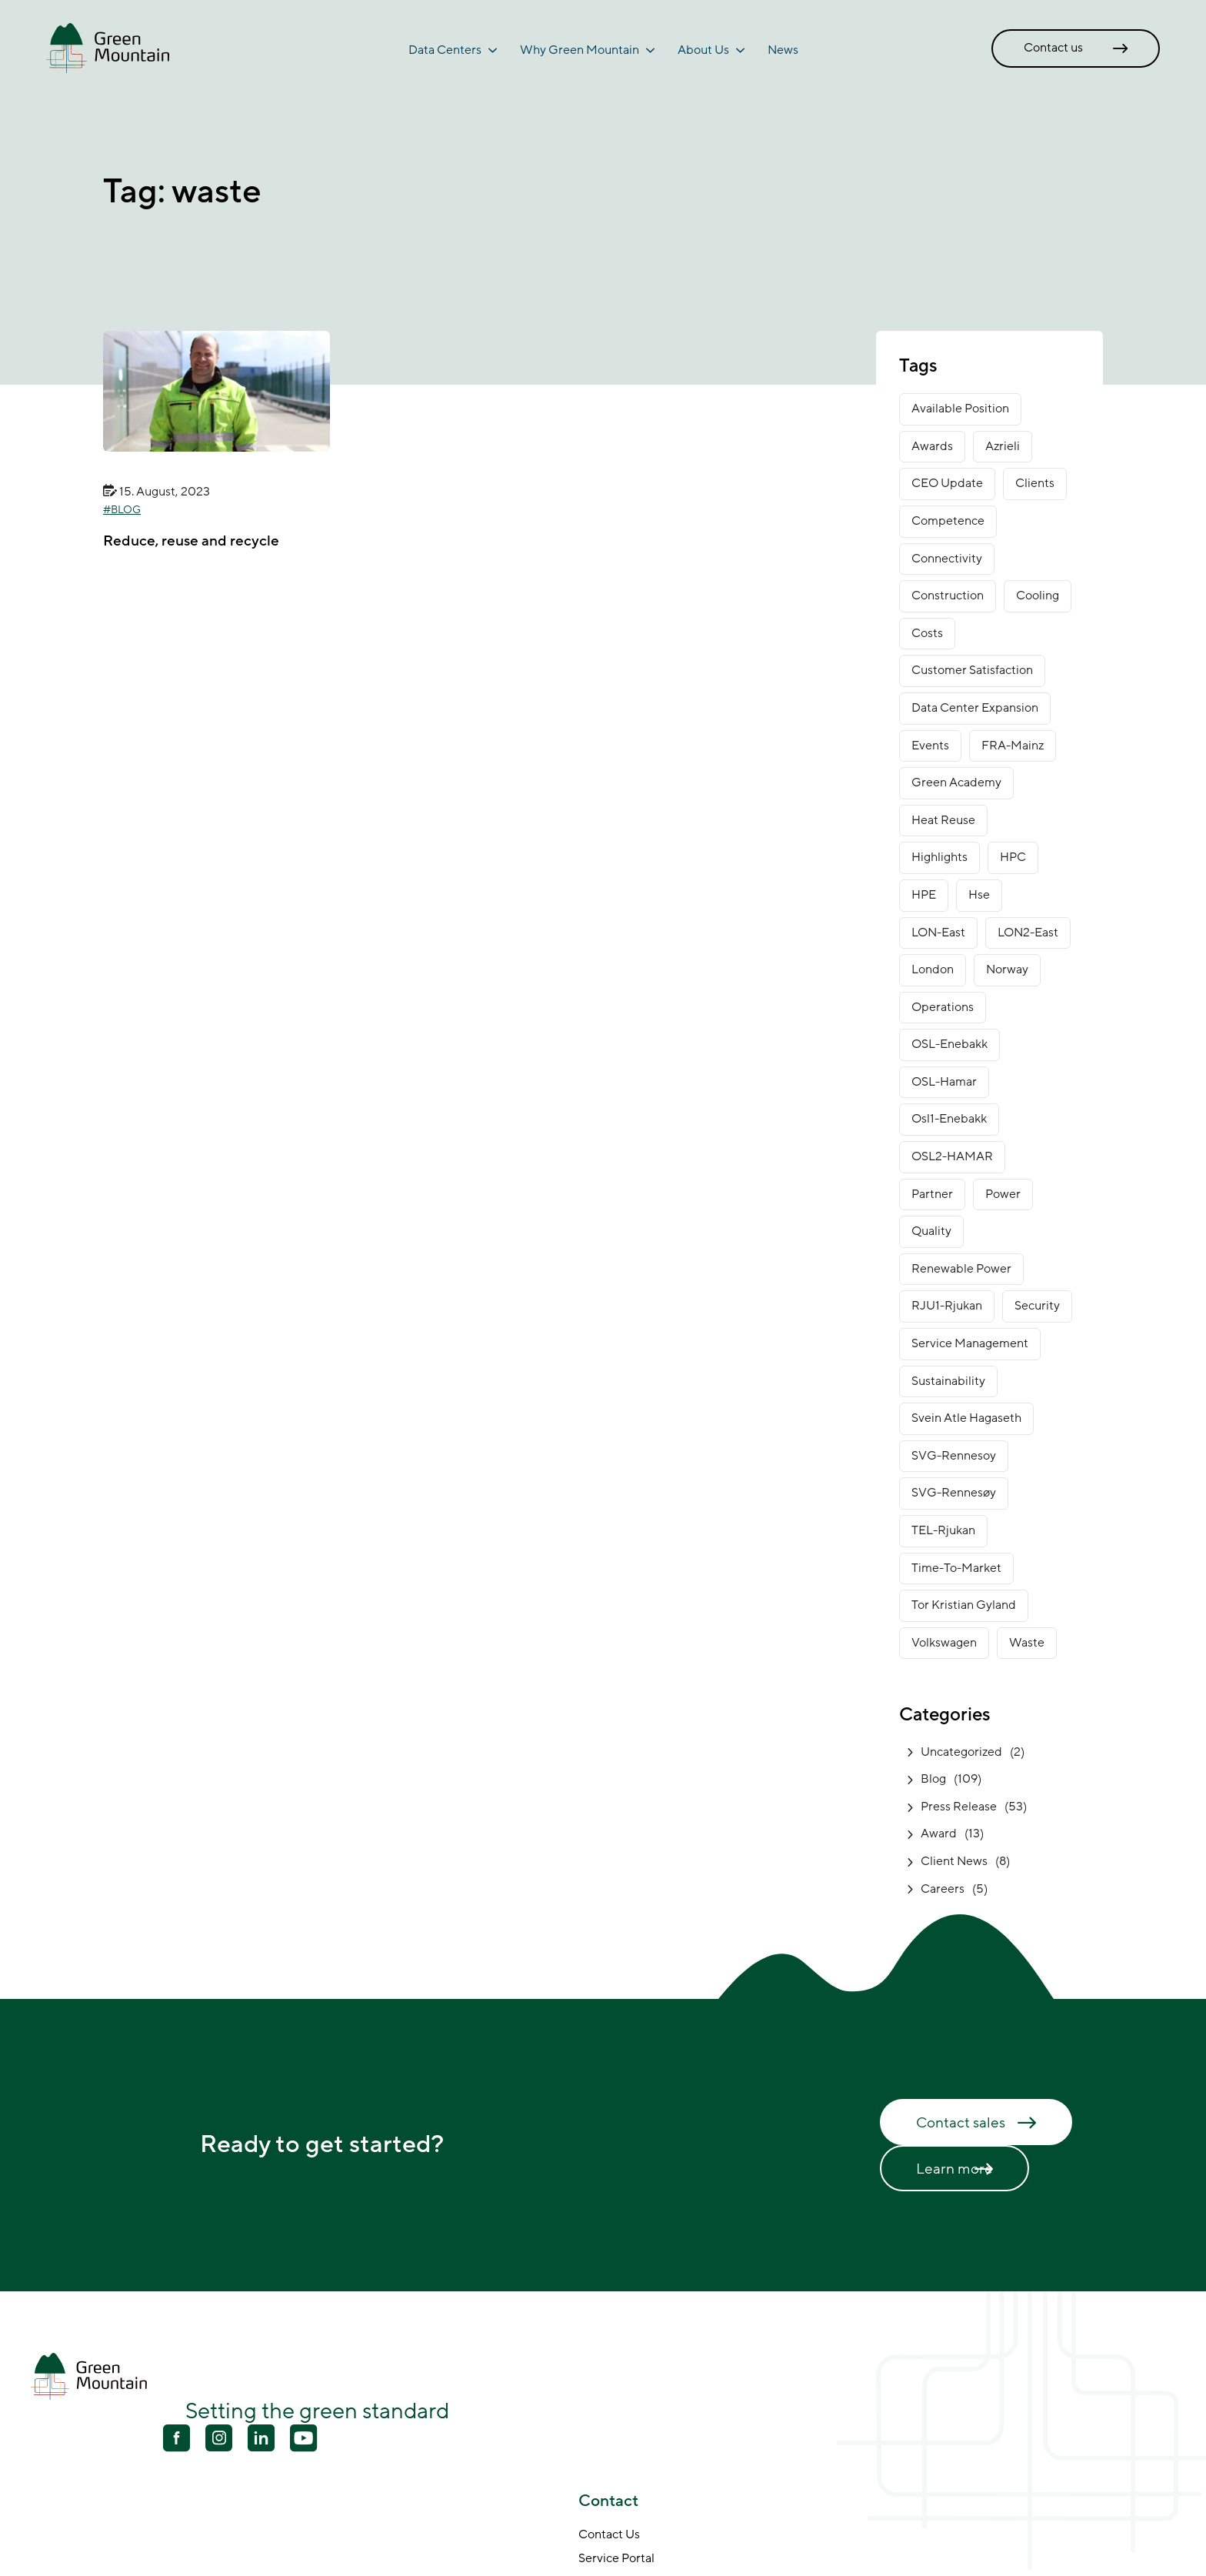  What do you see at coordinates (956, 782) in the screenshot?
I see `green academy [green academy (1 item)]` at bounding box center [956, 782].